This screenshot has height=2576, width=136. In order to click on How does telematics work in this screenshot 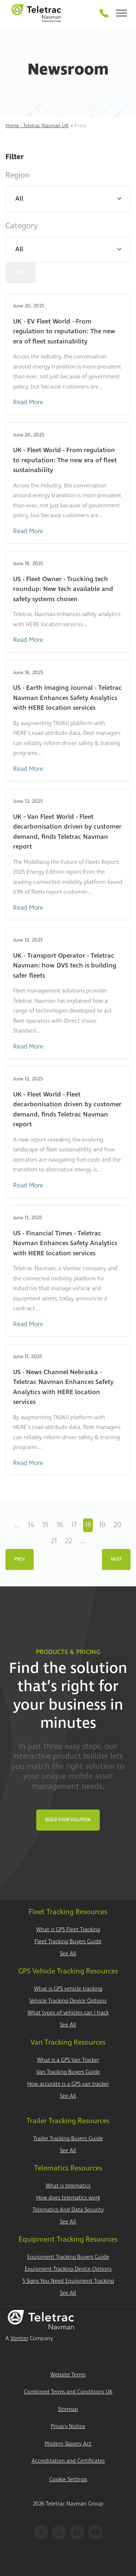, I will do `click(68, 2198)`.